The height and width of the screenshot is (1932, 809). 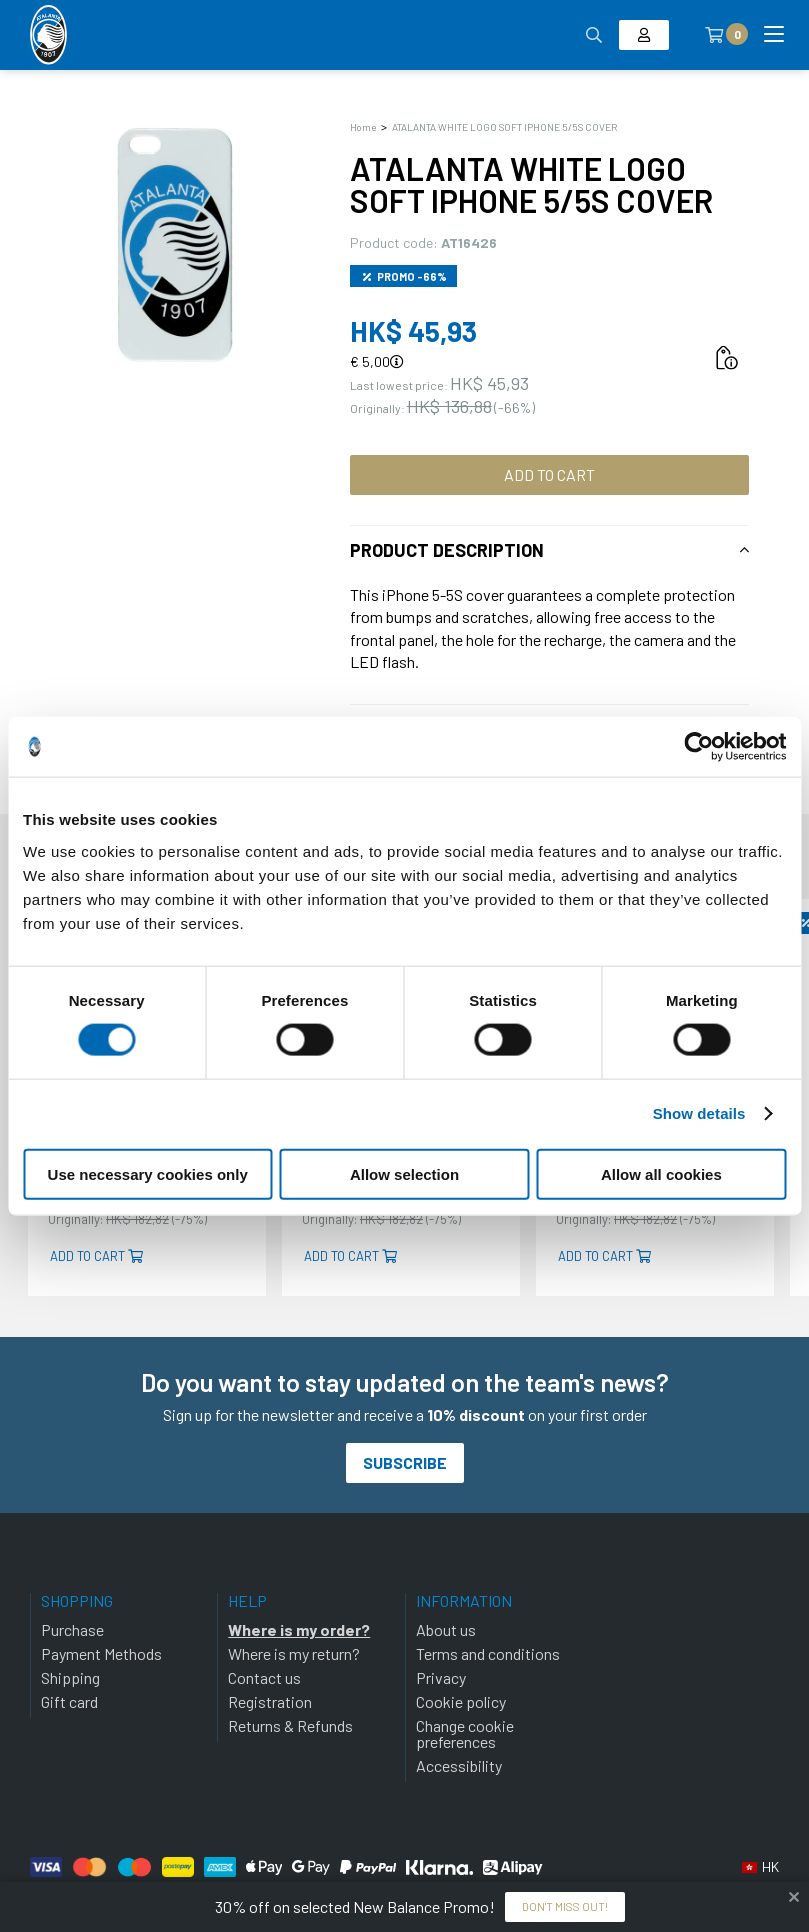 What do you see at coordinates (459, 1765) in the screenshot?
I see `Accessibility` at bounding box center [459, 1765].